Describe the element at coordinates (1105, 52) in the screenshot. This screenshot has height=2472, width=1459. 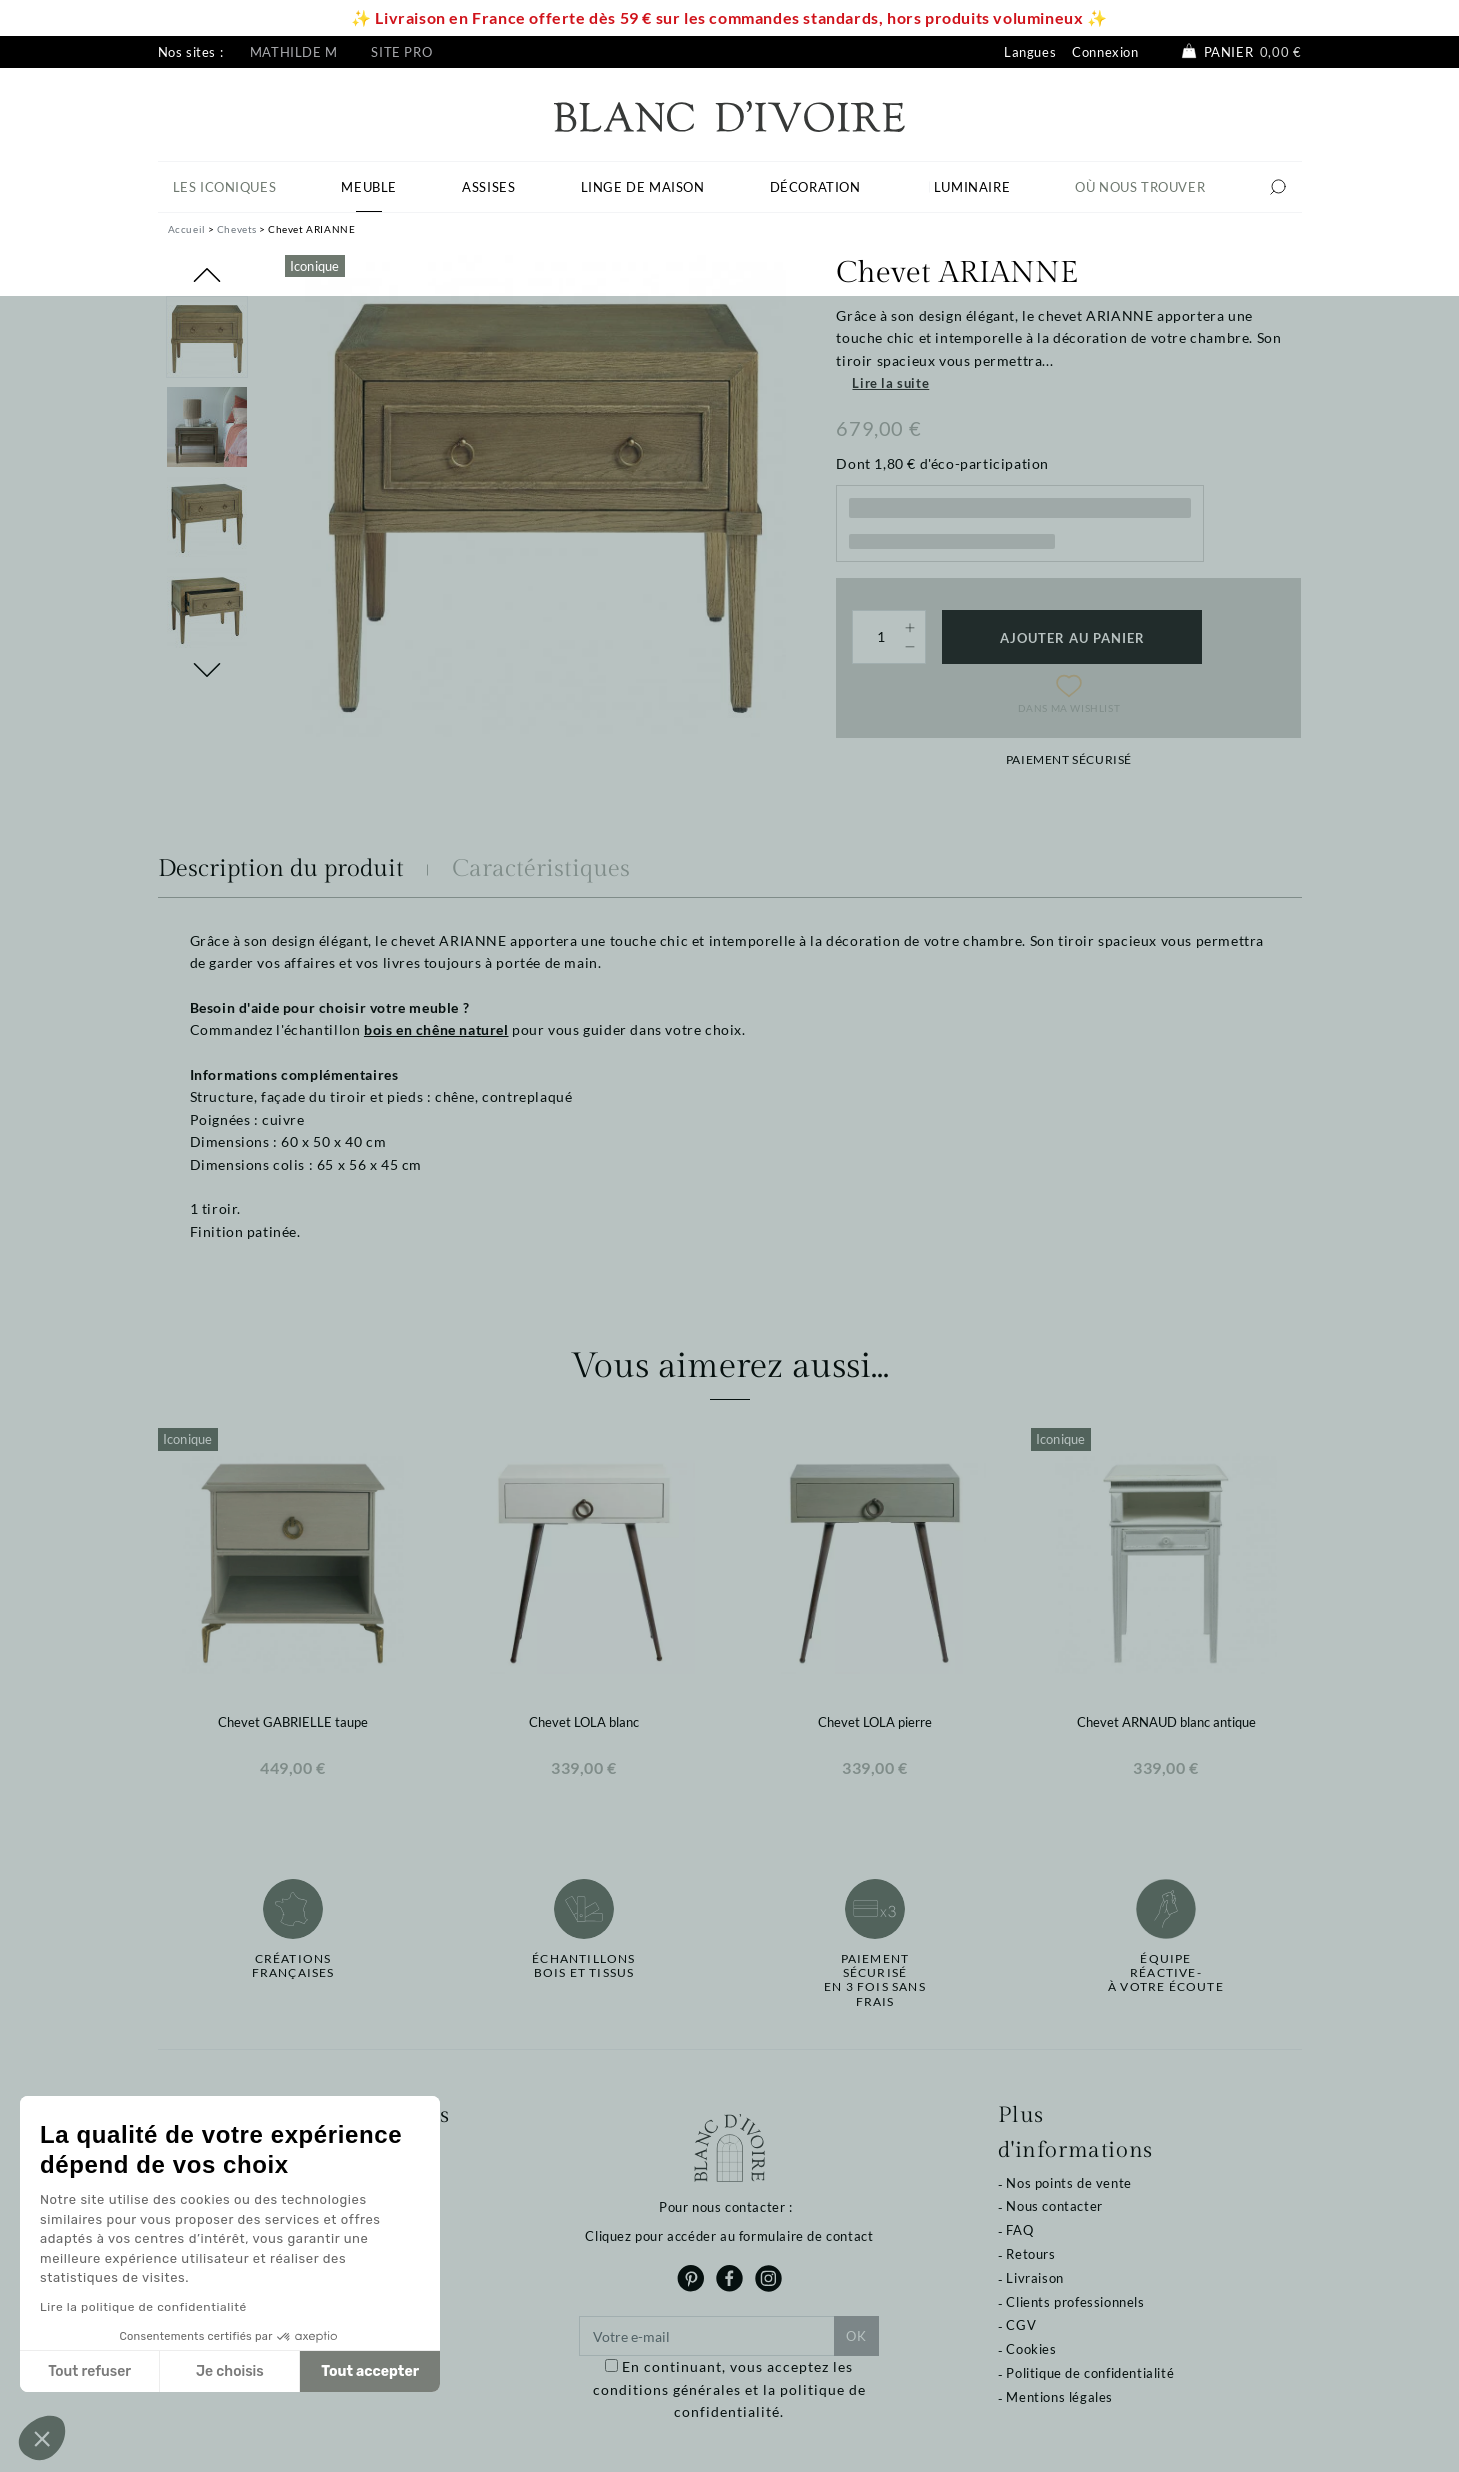
I see `Connexion` at that location.